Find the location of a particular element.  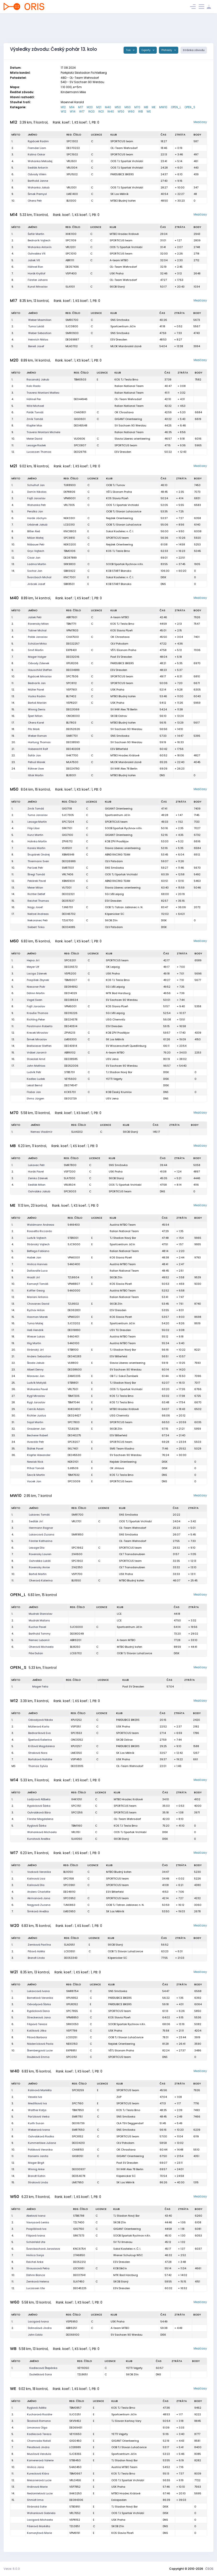

Holinka Martin is located at coordinates (37, 841).